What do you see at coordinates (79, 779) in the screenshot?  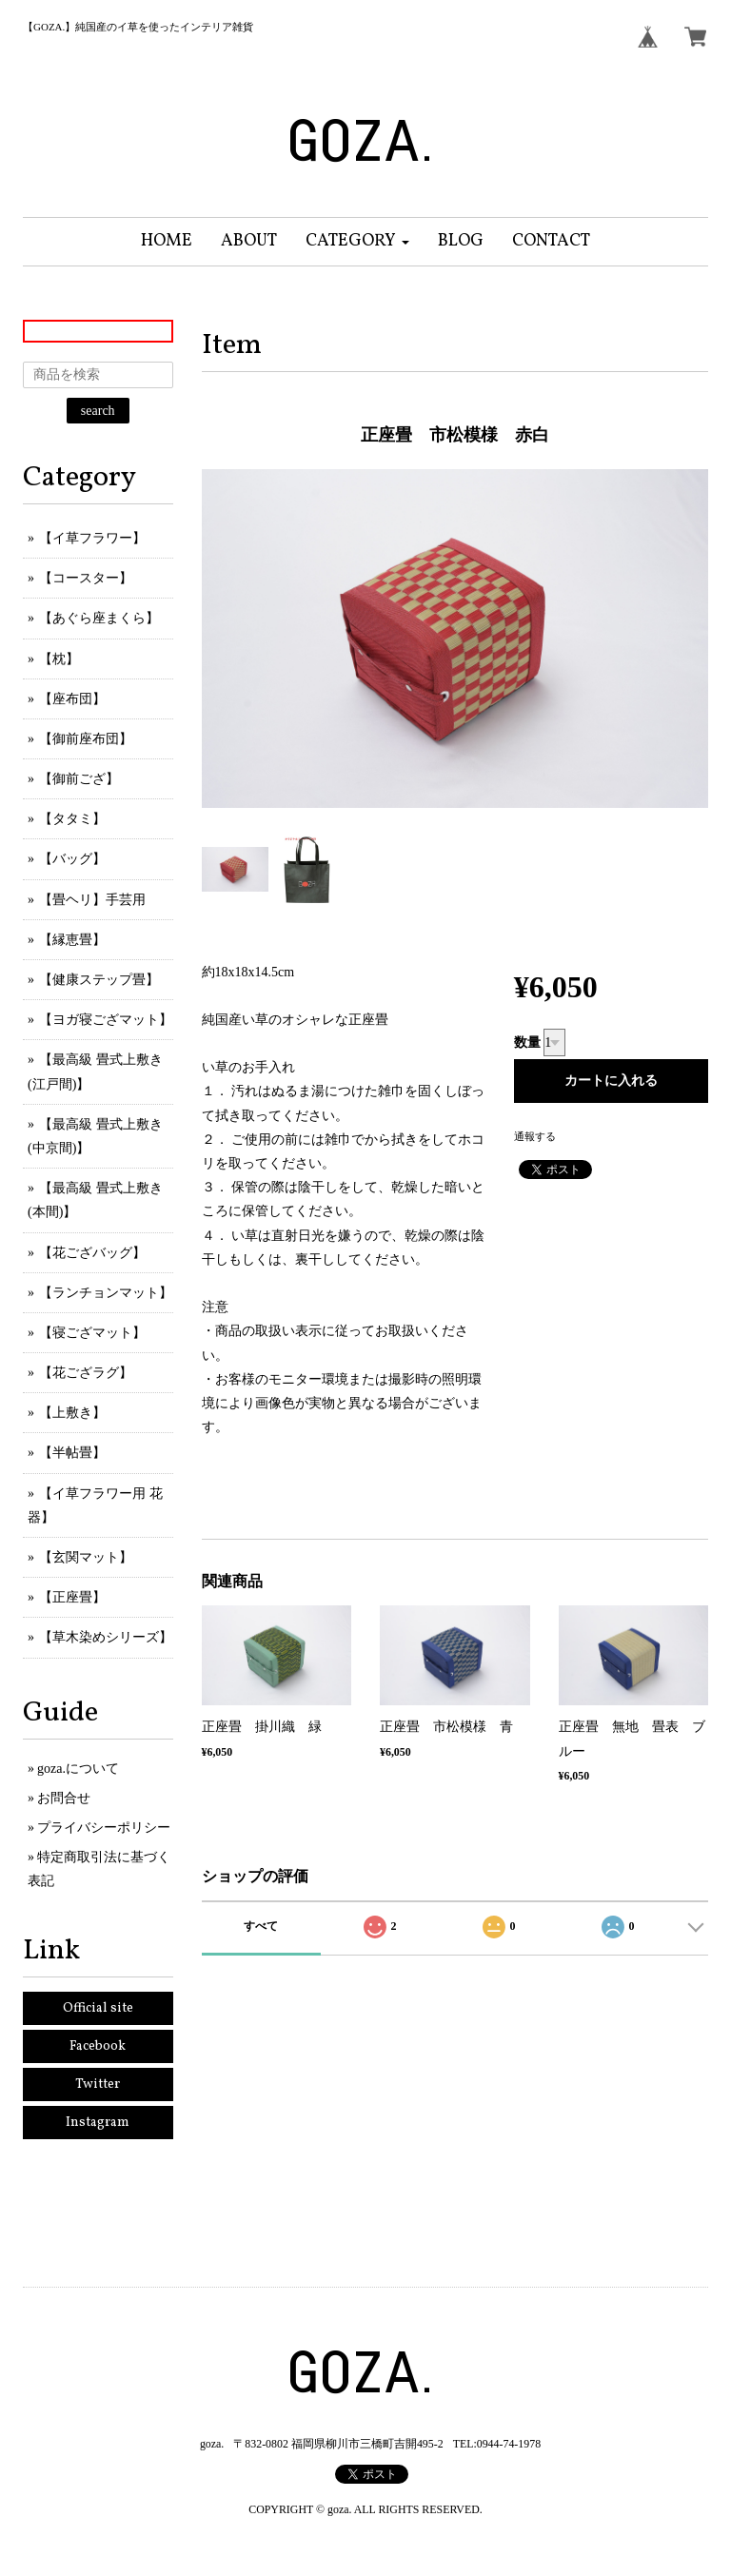 I see `【御前ござ】` at bounding box center [79, 779].